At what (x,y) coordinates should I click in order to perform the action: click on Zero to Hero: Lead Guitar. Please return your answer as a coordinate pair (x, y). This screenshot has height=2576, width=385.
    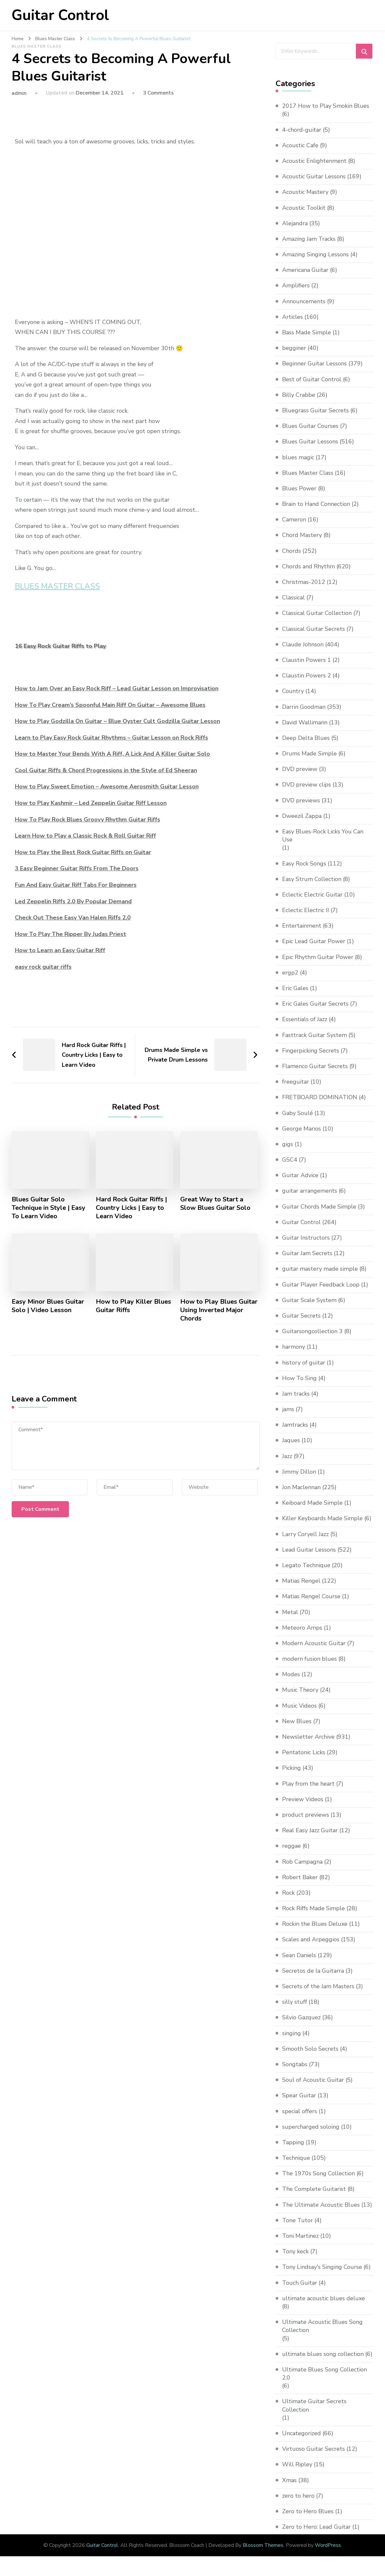
    Looking at the image, I should click on (316, 2527).